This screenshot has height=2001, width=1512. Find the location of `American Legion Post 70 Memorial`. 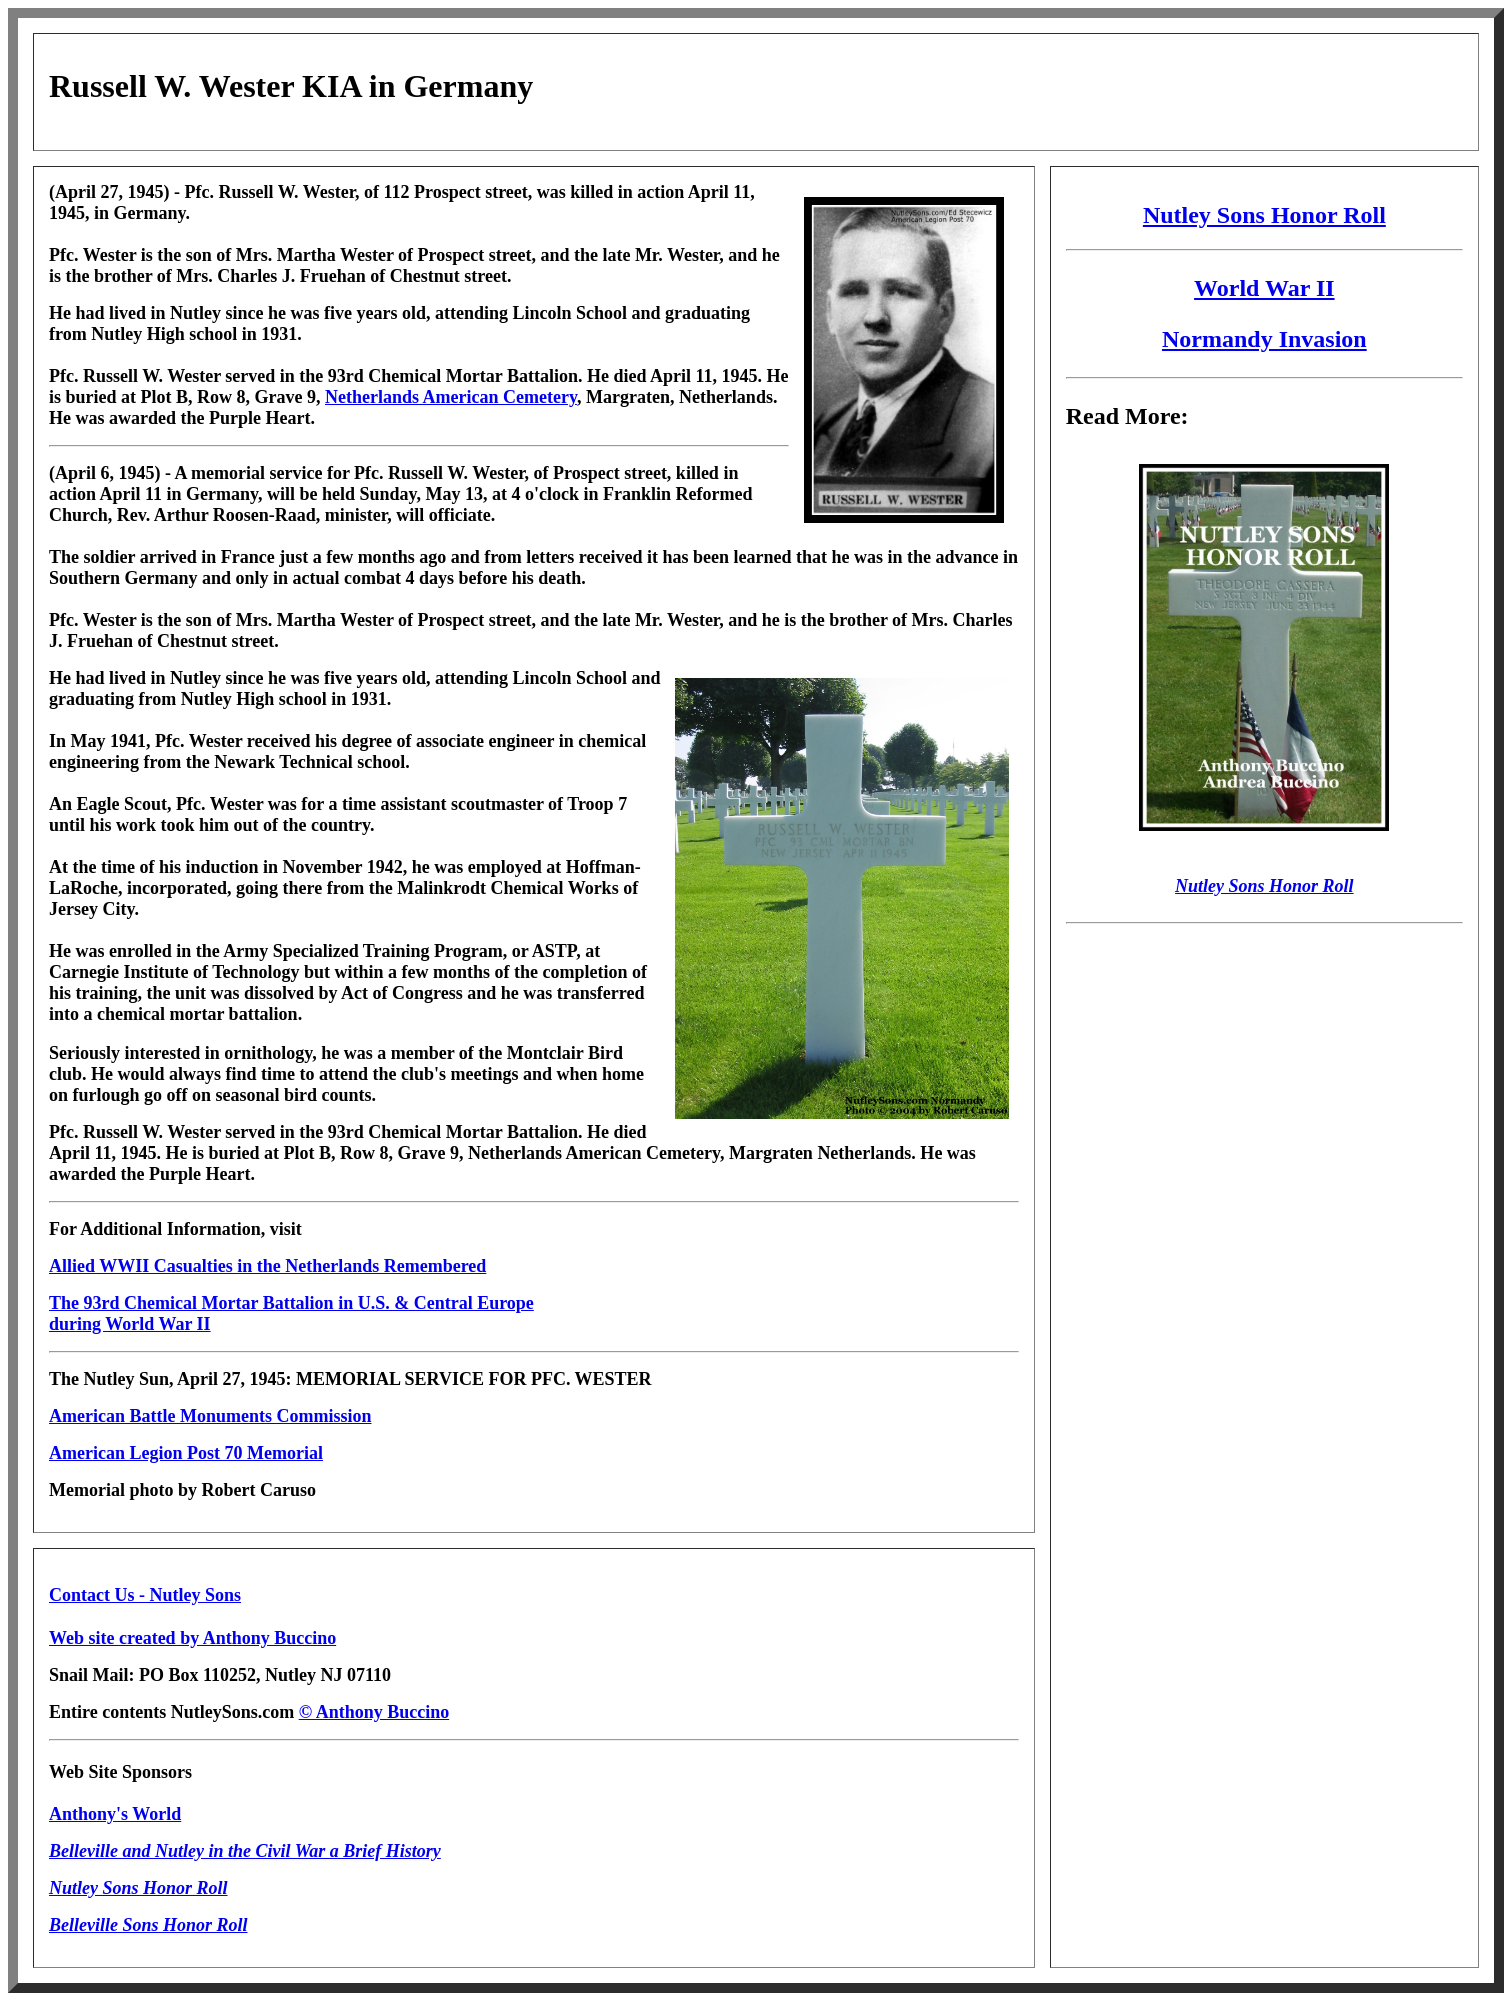

American Legion Post 70 Memorial is located at coordinates (186, 1453).